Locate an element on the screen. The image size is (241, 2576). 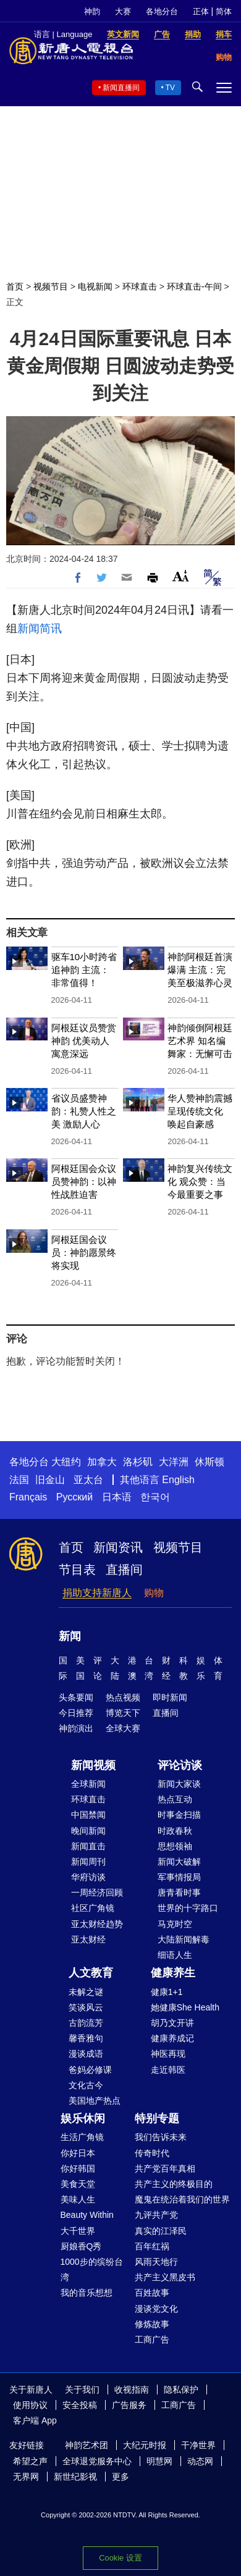
神韵复兴传统文化 观众赞：当今最重要之事 is located at coordinates (199, 1181).